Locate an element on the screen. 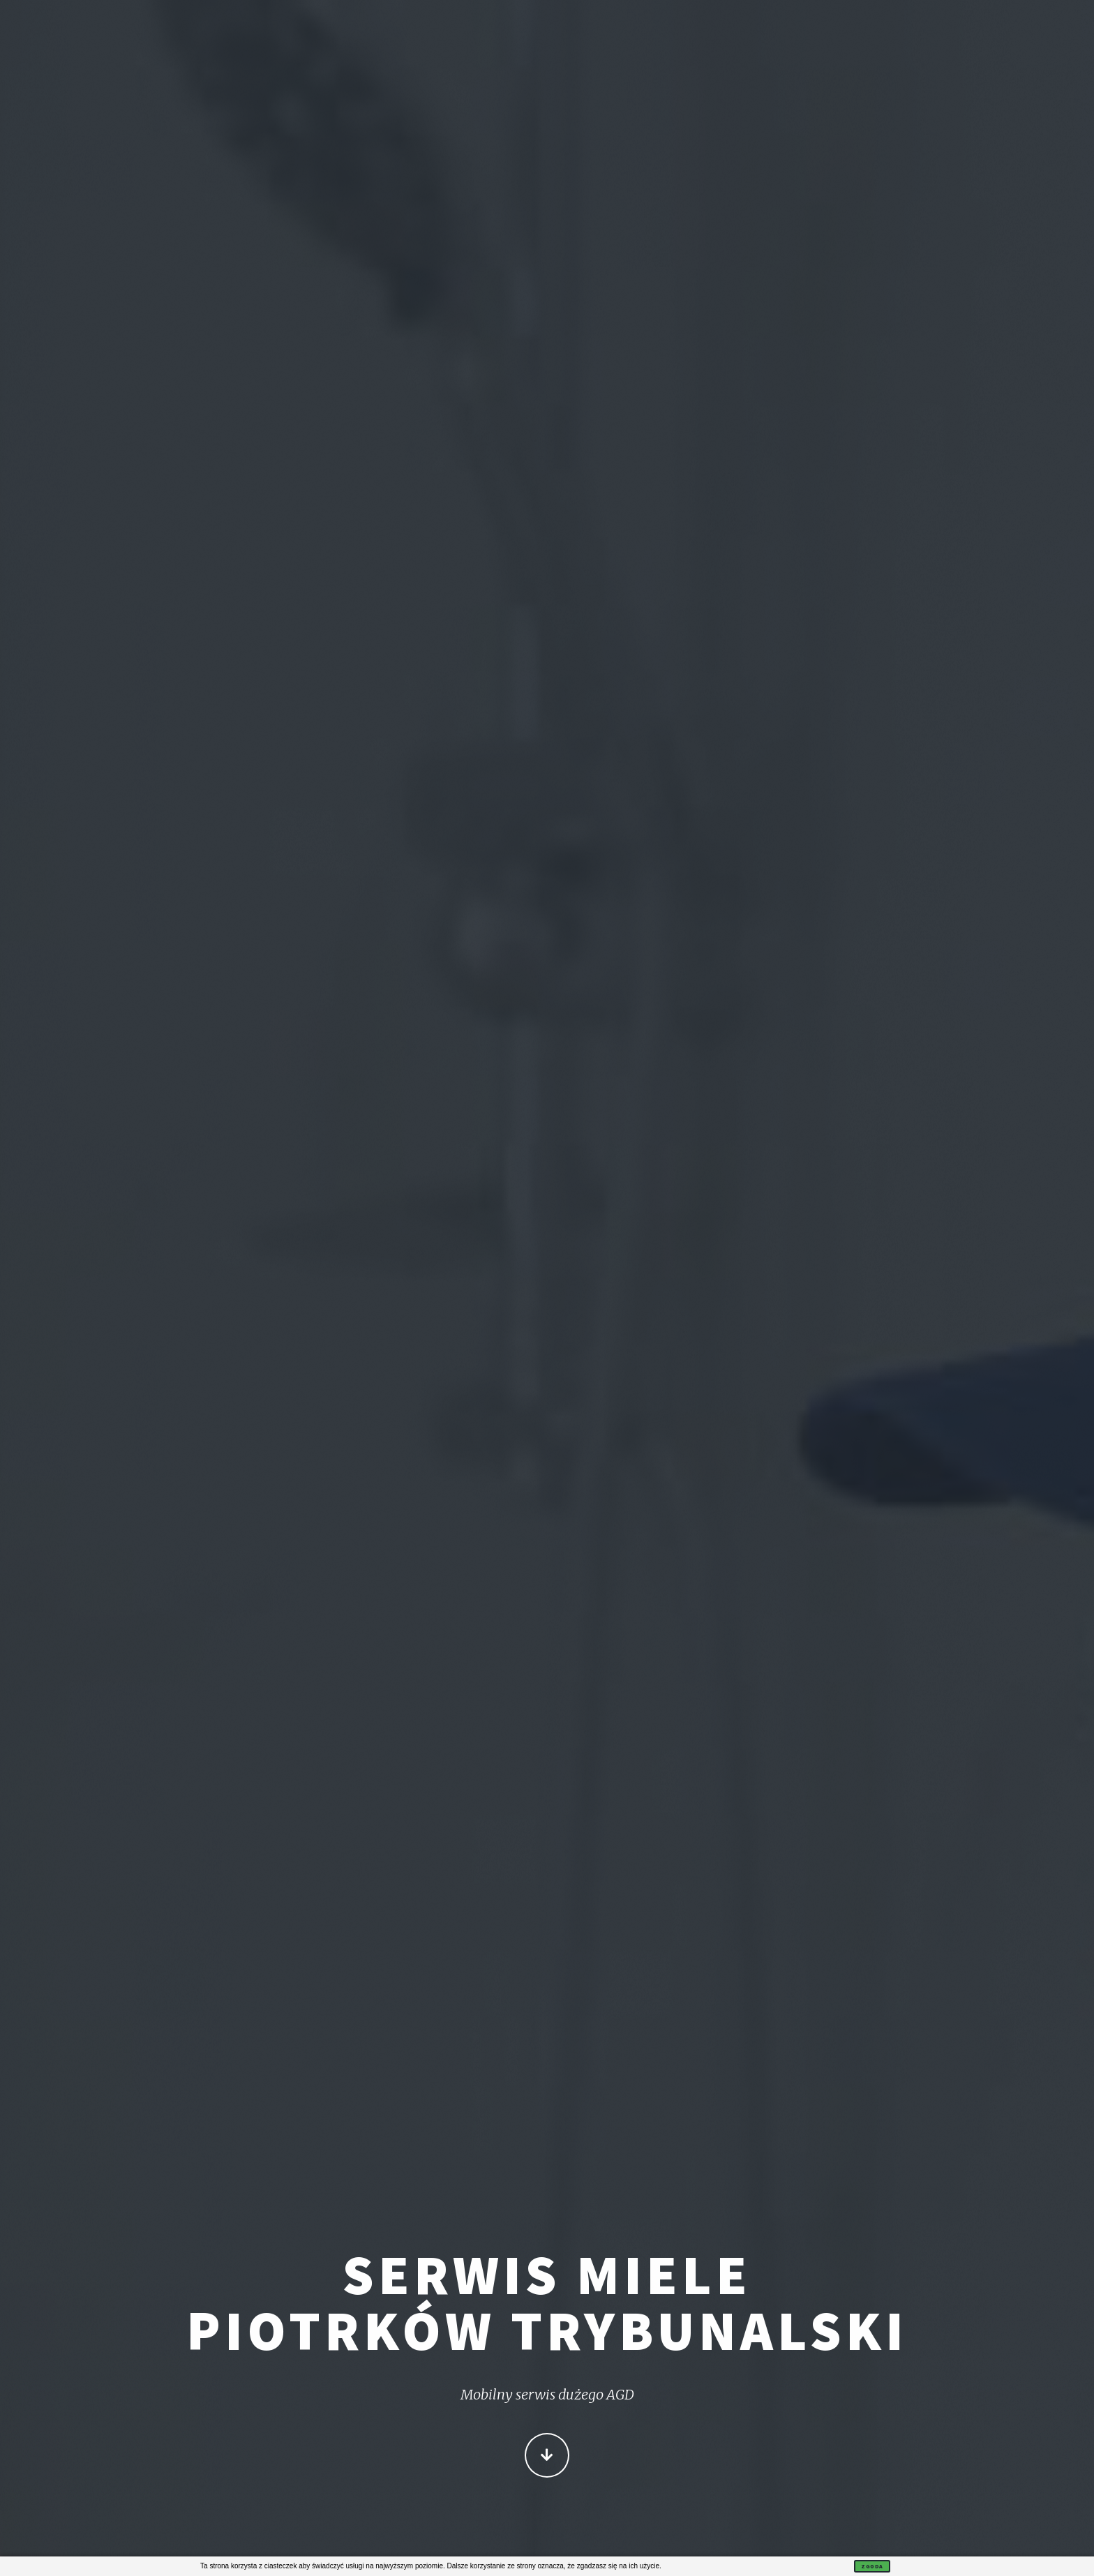 The width and height of the screenshot is (1094, 2576). Więcej is located at coordinates (547, 2456).